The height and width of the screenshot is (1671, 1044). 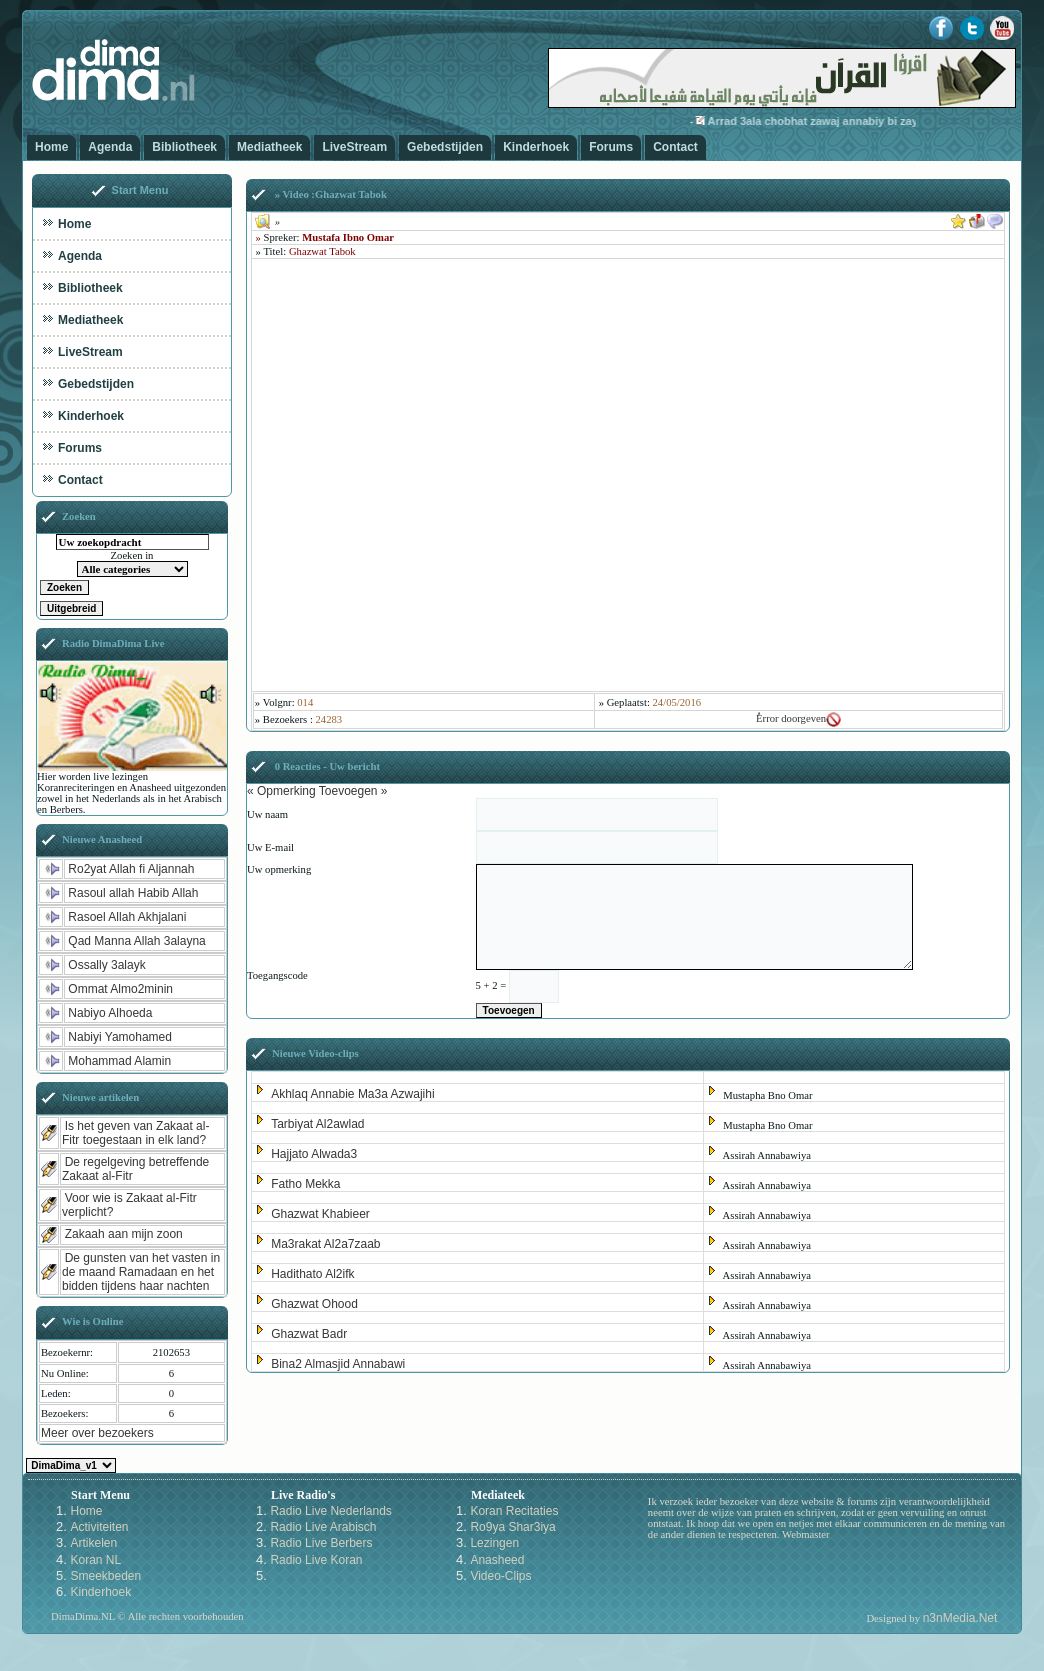 I want to click on Artikelen, so click(x=93, y=1543).